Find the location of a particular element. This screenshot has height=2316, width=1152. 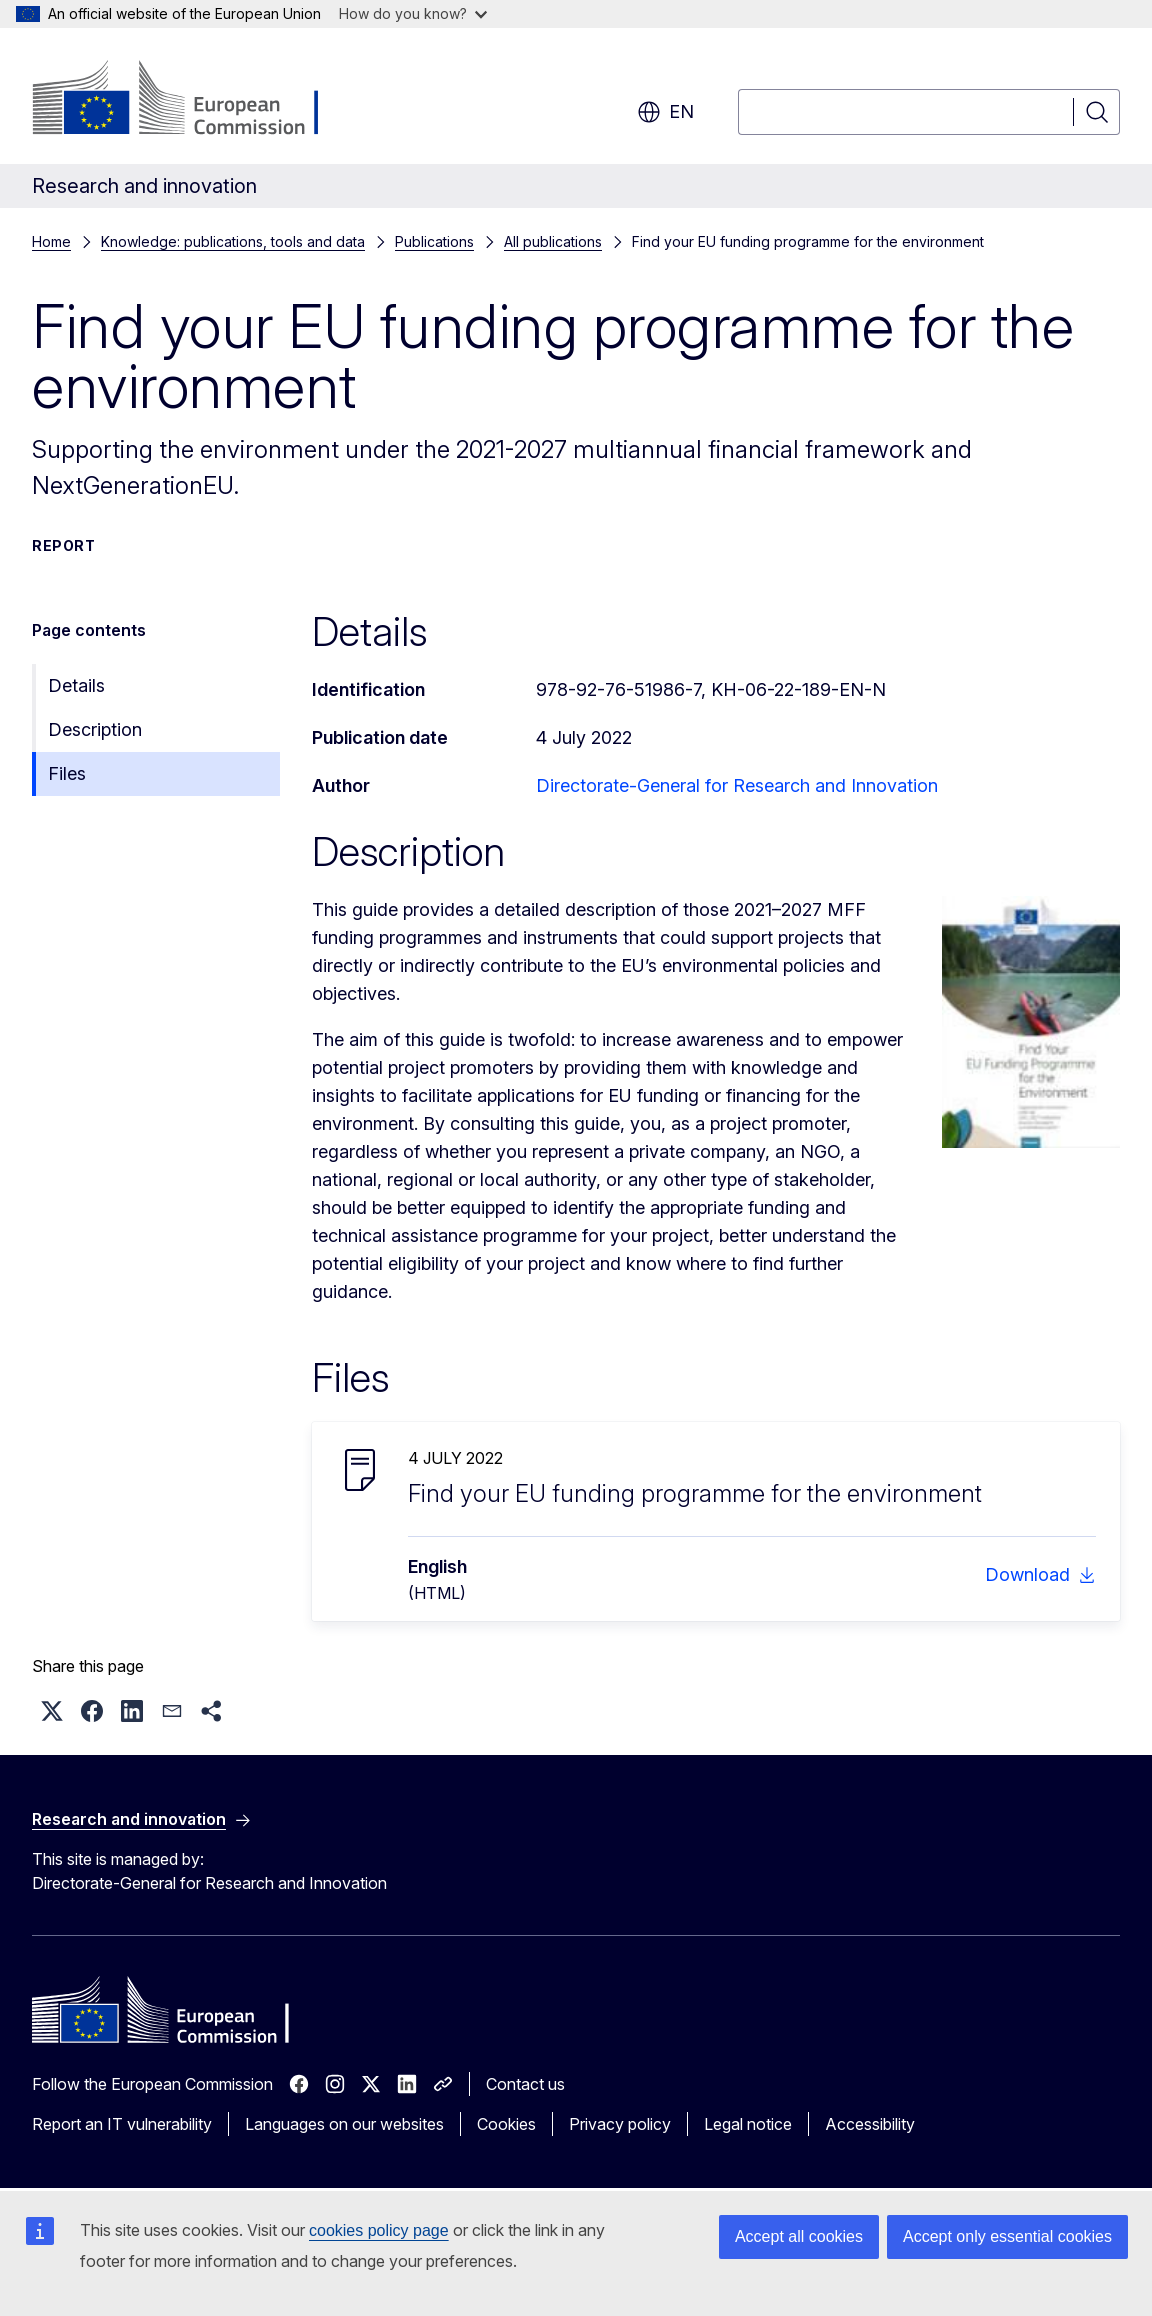

Contact us is located at coordinates (525, 2084).